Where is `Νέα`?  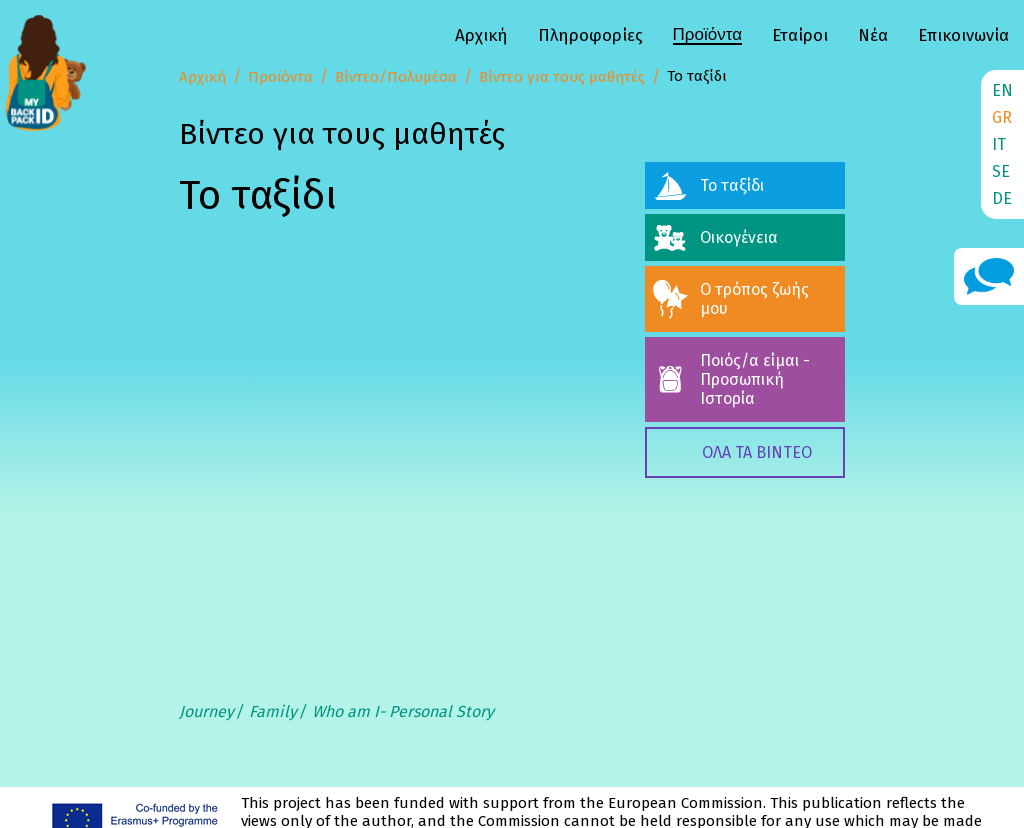 Νέα is located at coordinates (873, 35).